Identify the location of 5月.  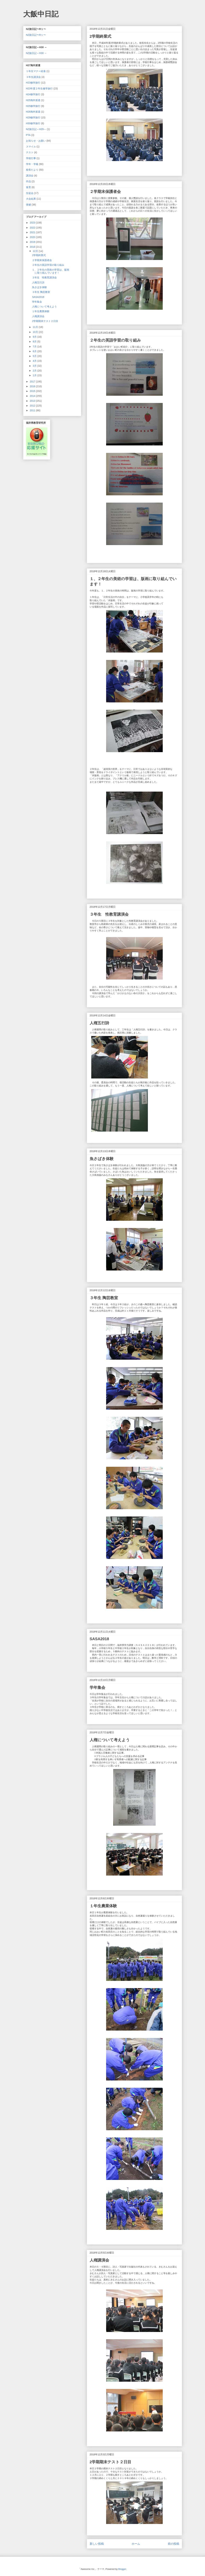
(35, 356).